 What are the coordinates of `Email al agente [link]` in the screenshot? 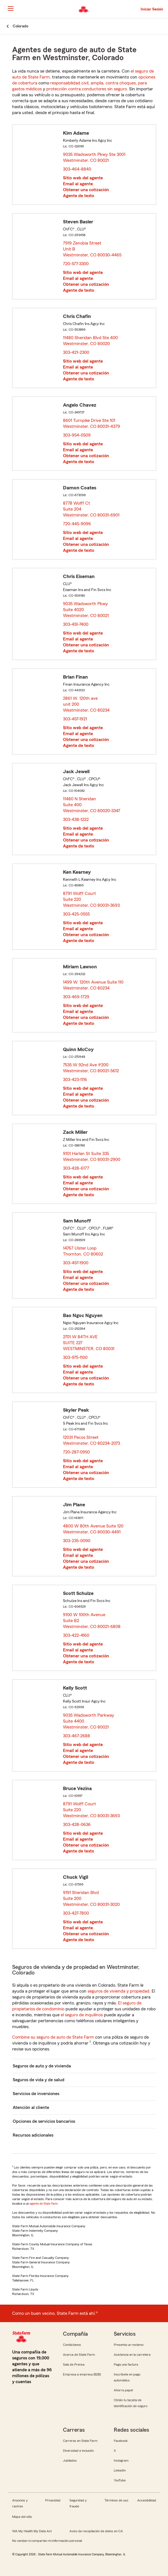 It's located at (78, 184).